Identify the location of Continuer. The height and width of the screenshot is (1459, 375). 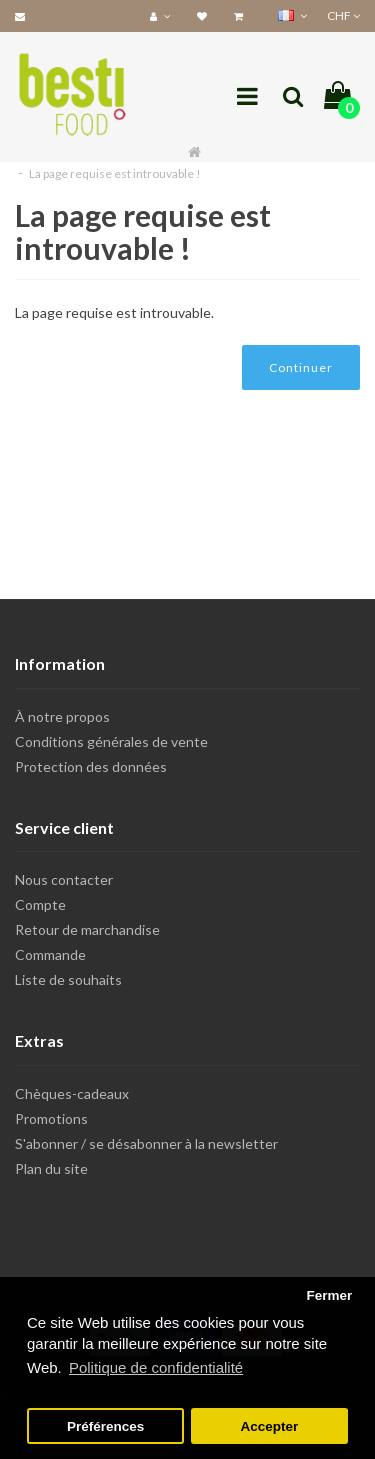
(301, 367).